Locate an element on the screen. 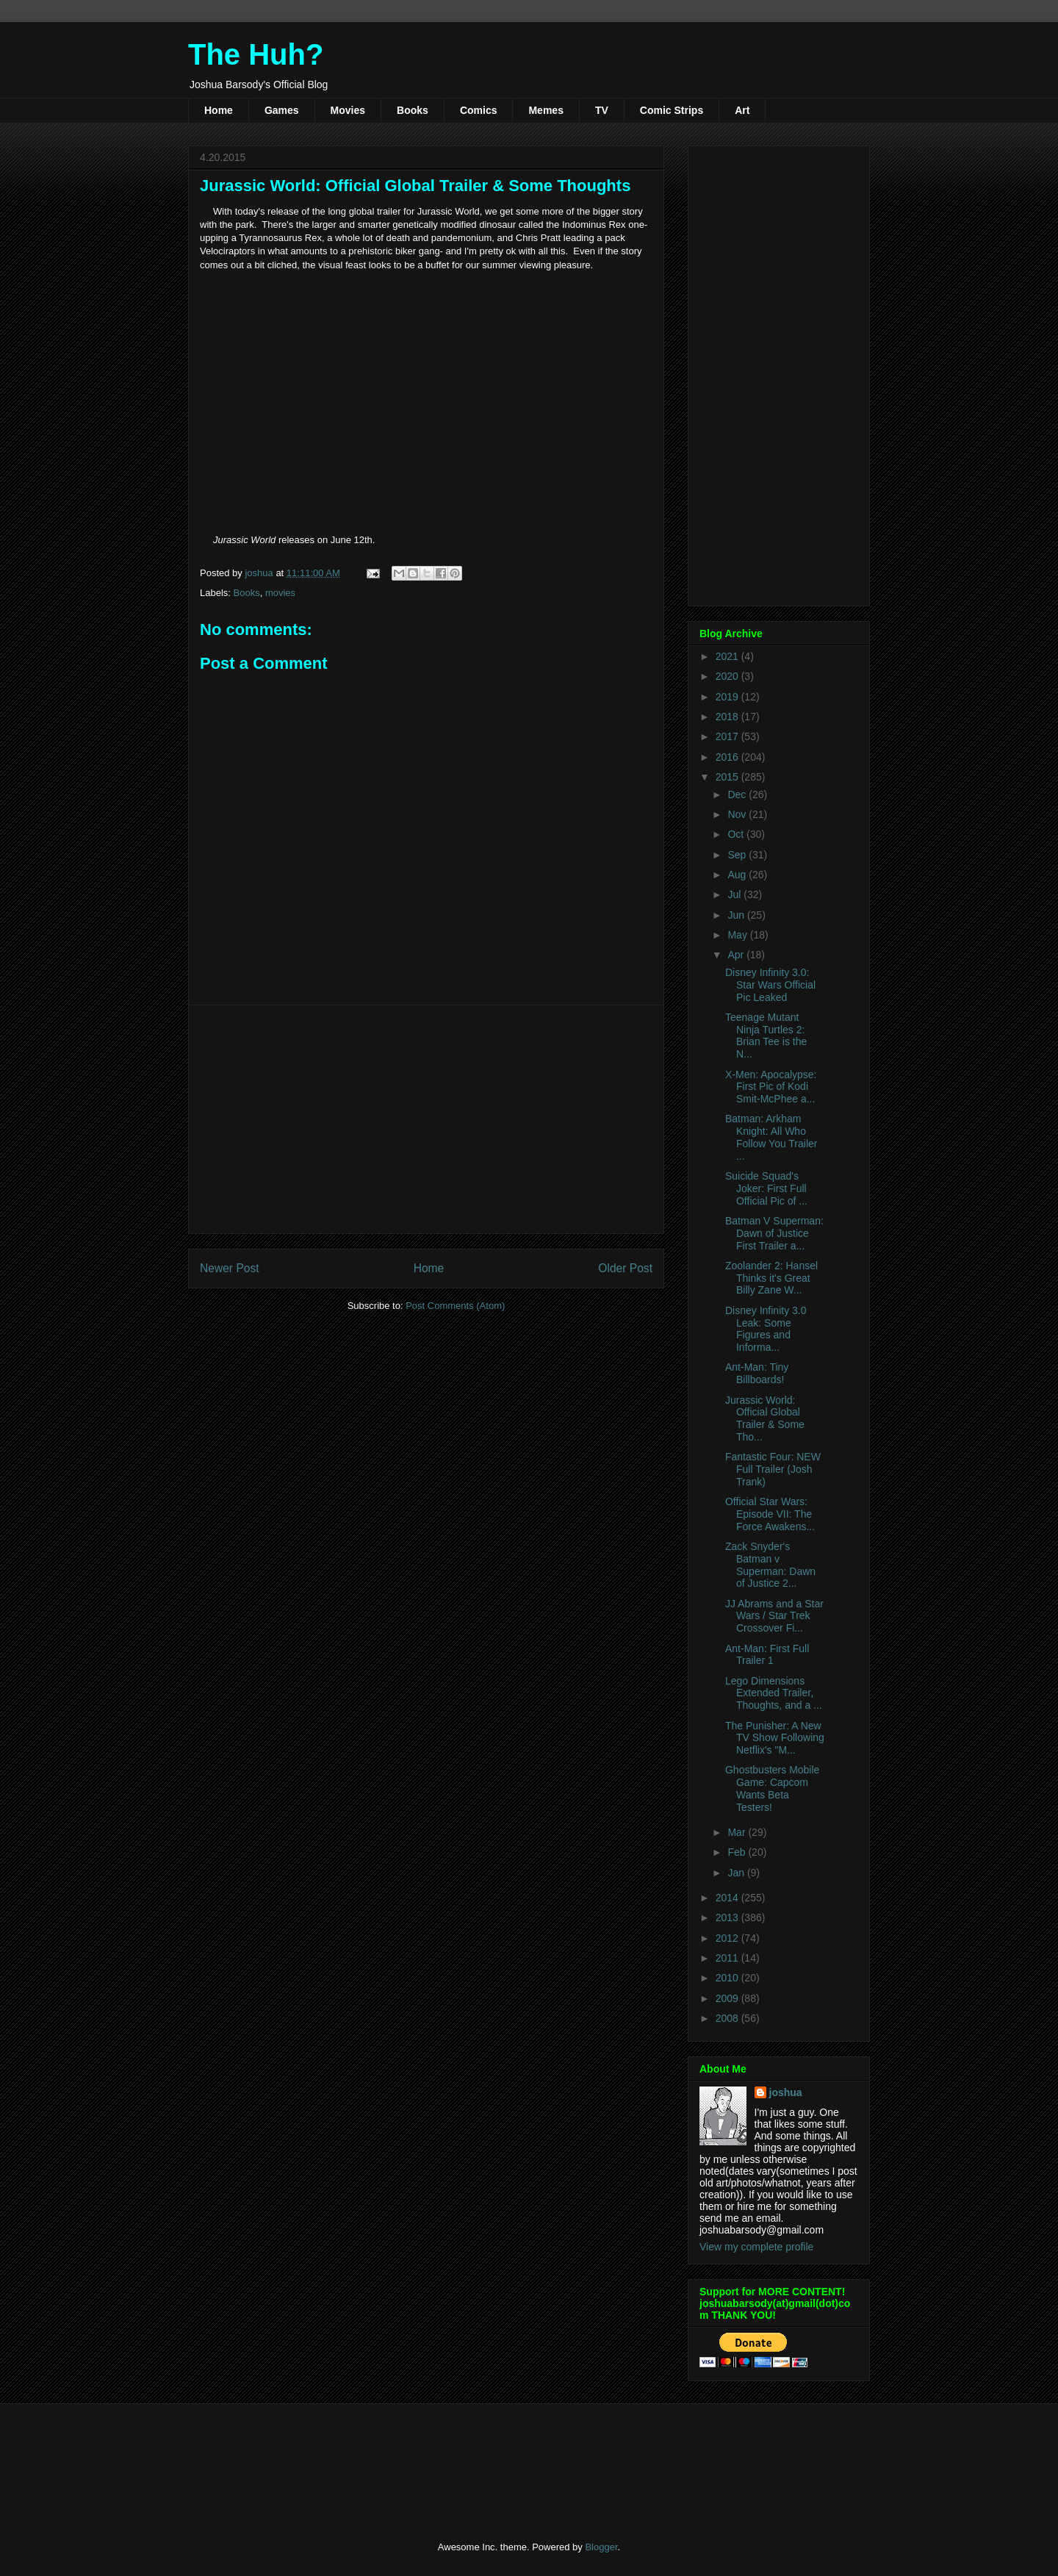  The Huh? is located at coordinates (255, 54).